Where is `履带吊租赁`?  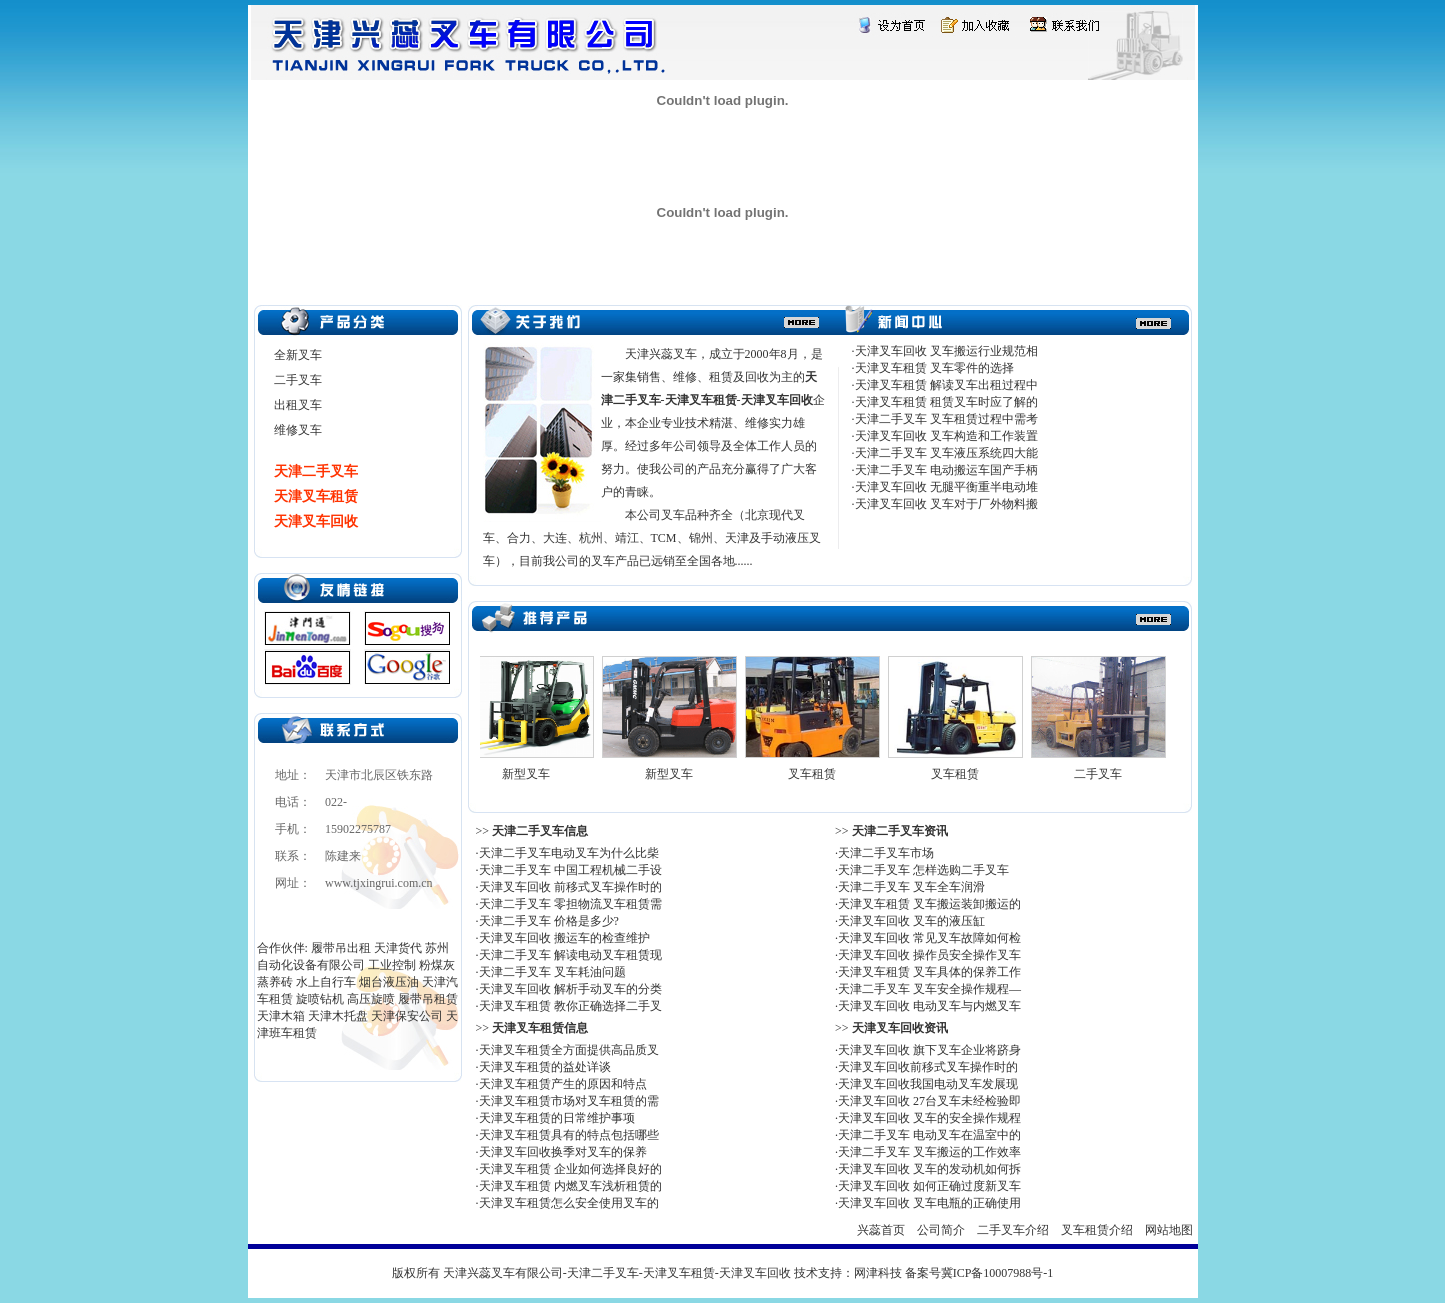 履带吊租赁 is located at coordinates (428, 999).